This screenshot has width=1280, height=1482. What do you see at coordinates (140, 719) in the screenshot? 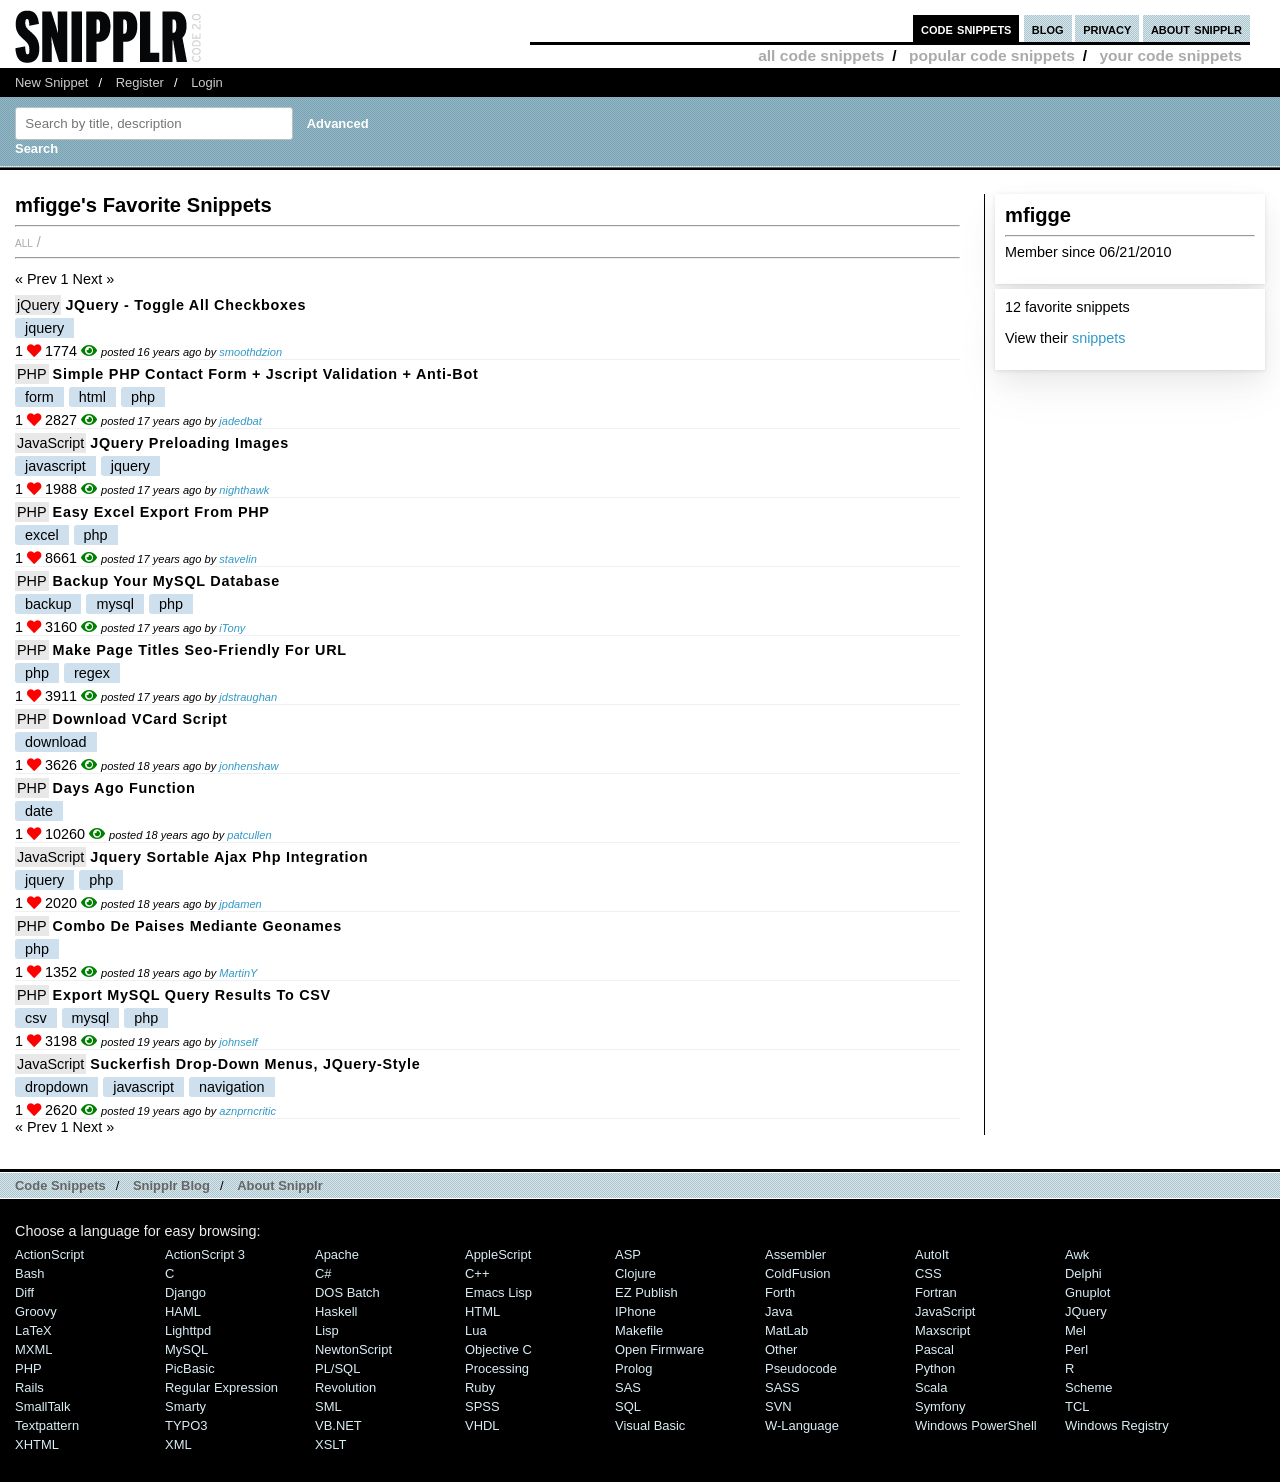
I see `Download vCard Script` at bounding box center [140, 719].